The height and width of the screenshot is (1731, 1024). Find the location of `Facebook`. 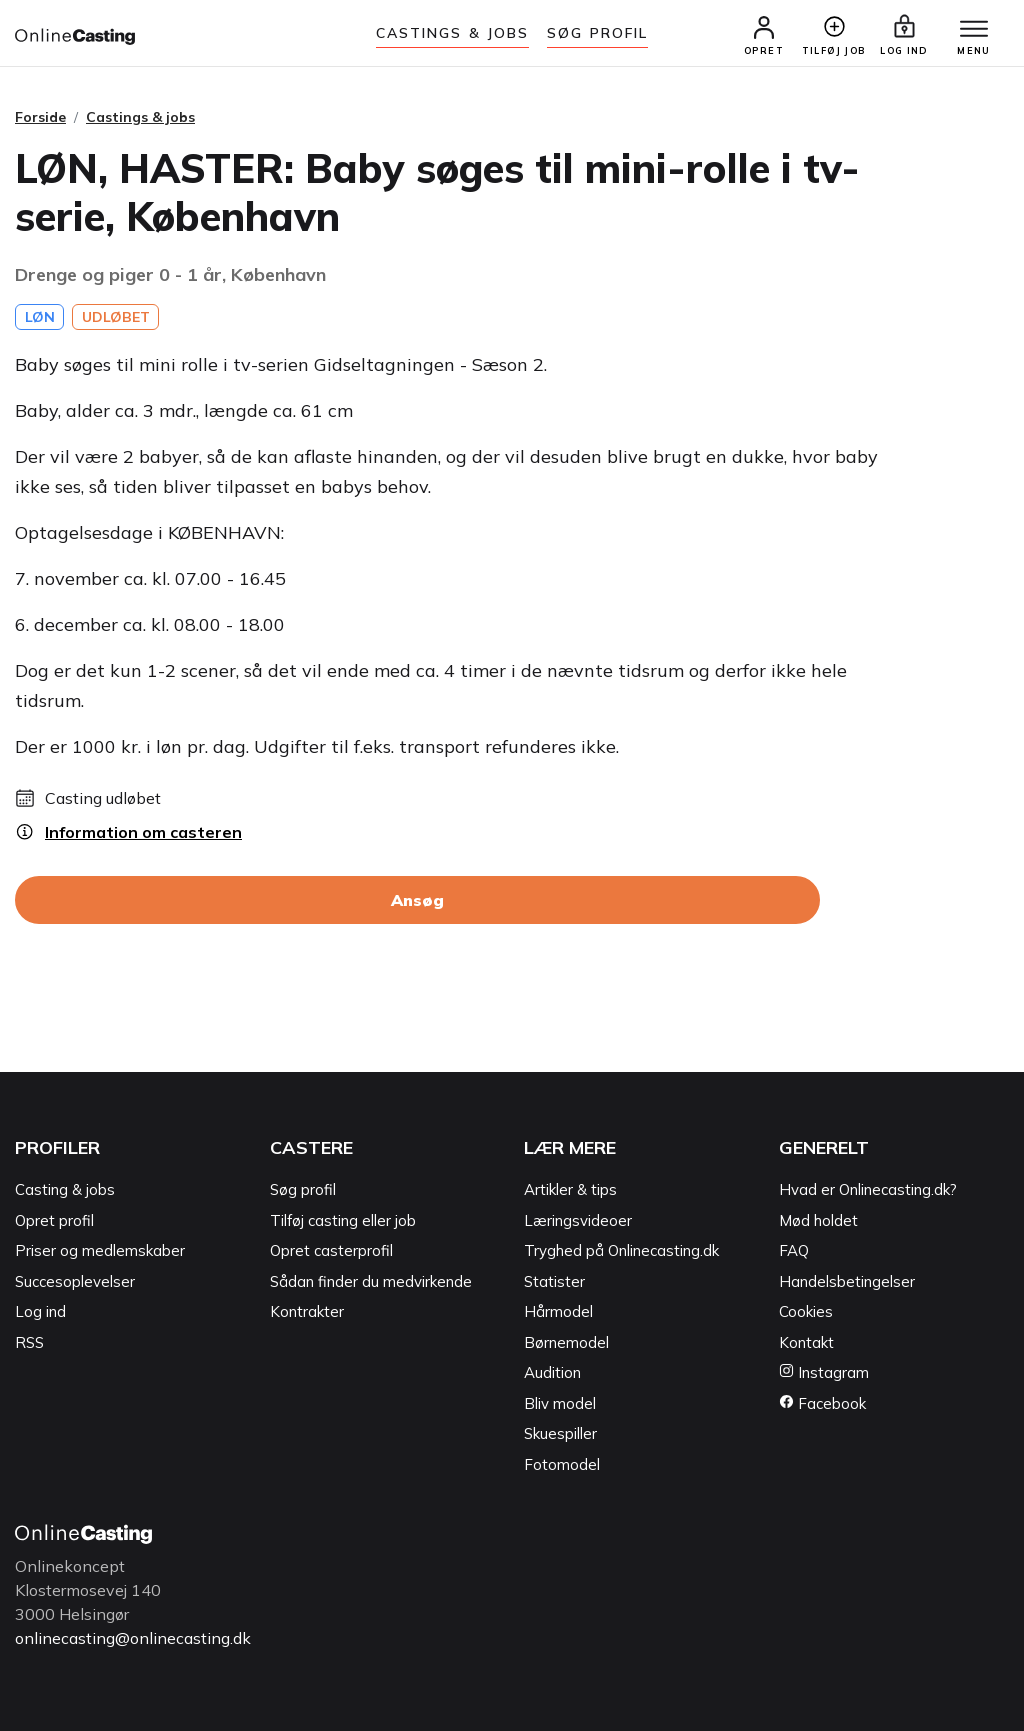

Facebook is located at coordinates (822, 1403).